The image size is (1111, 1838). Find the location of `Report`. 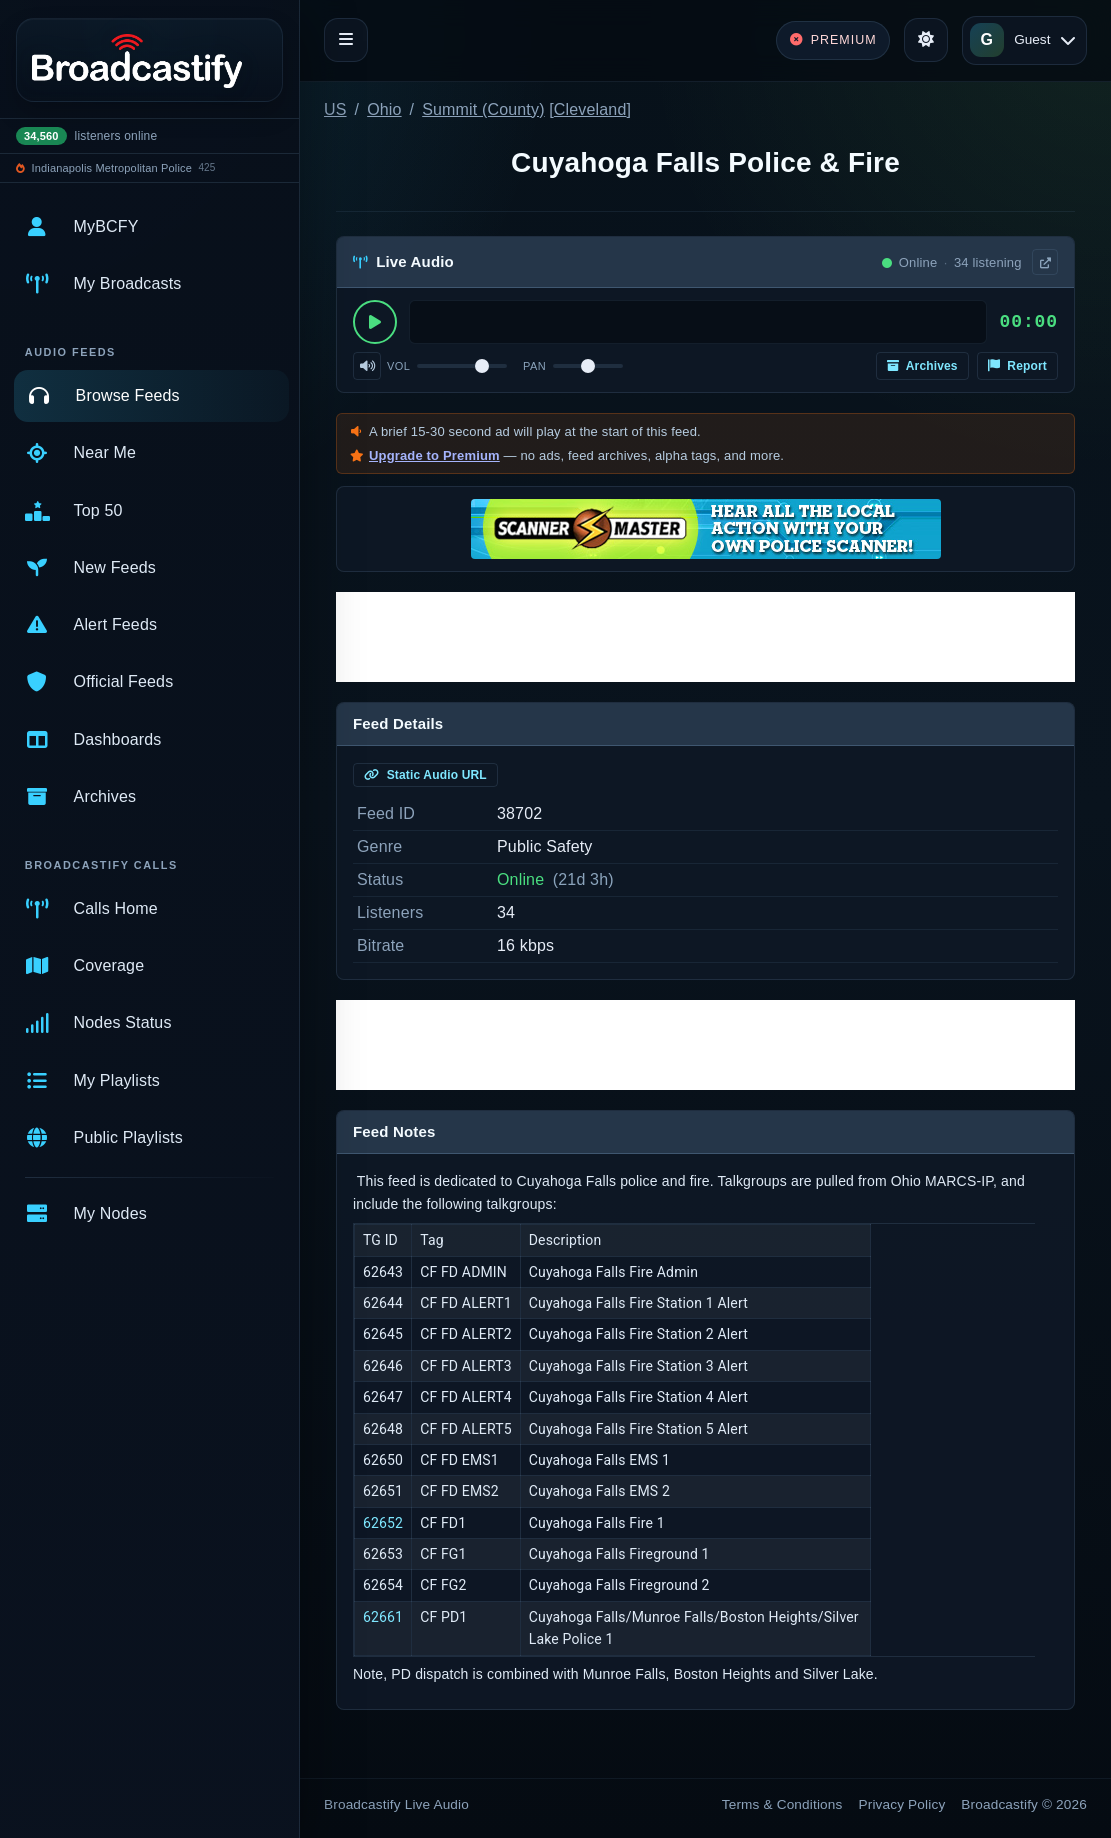

Report is located at coordinates (1017, 366).